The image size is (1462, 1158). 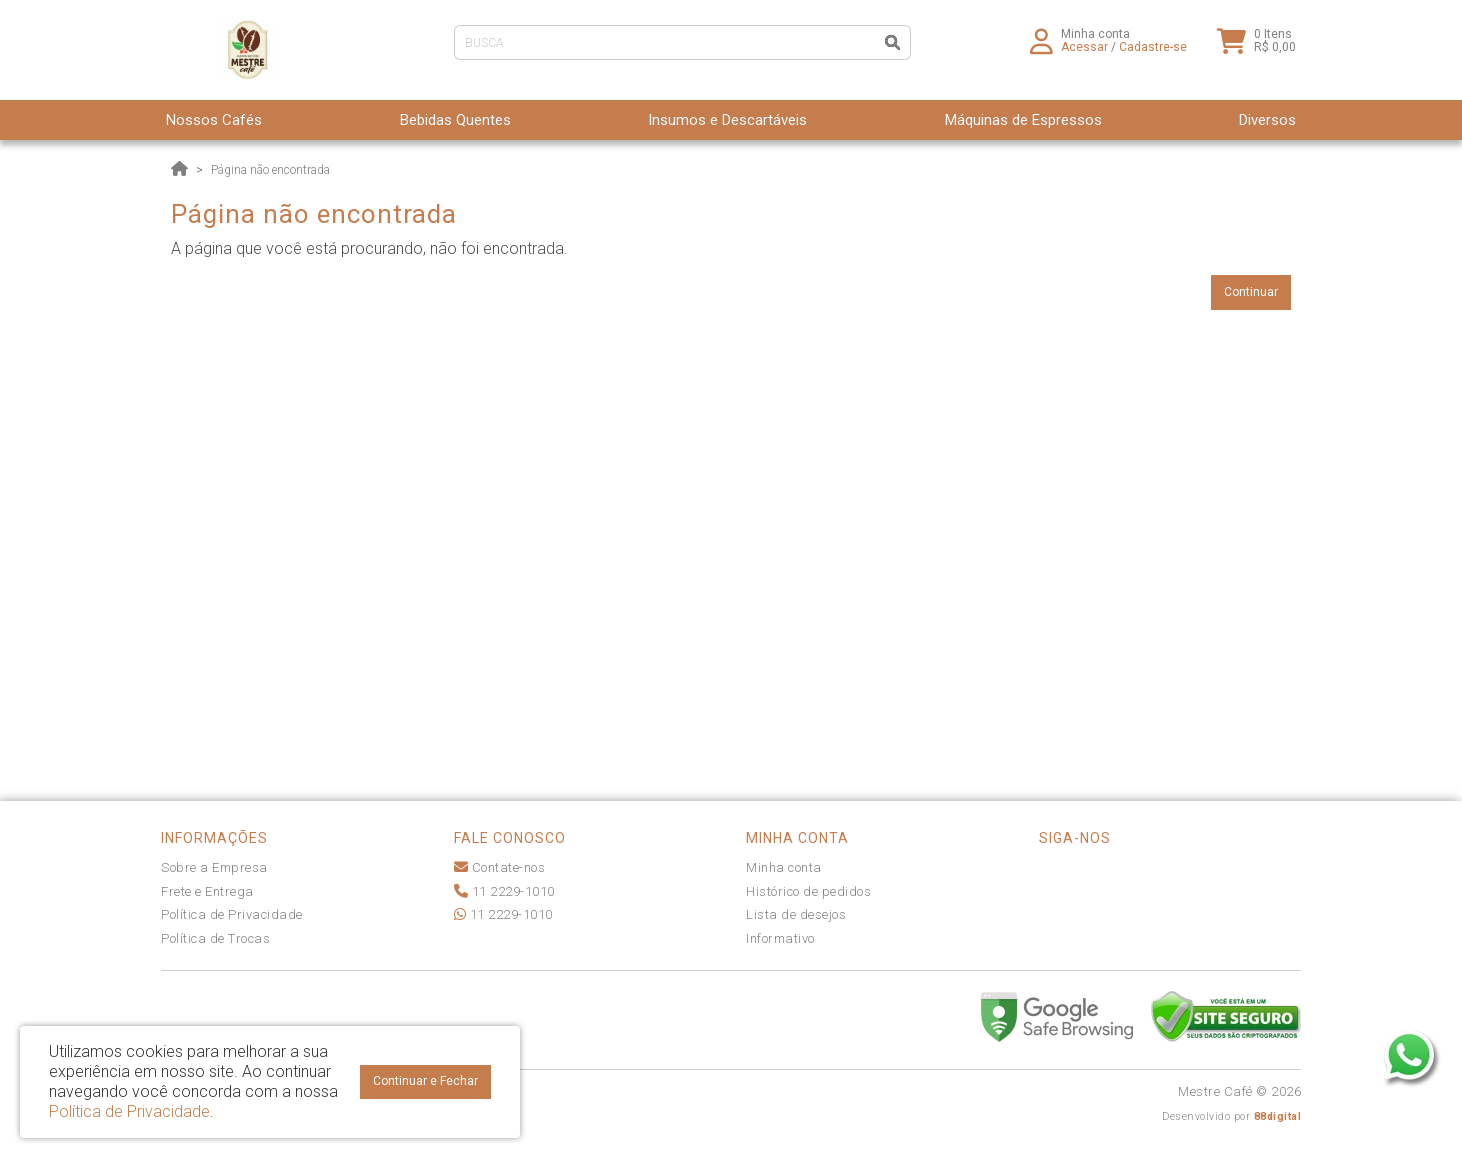 I want to click on Continuar e Fechar, so click(x=425, y=1081).